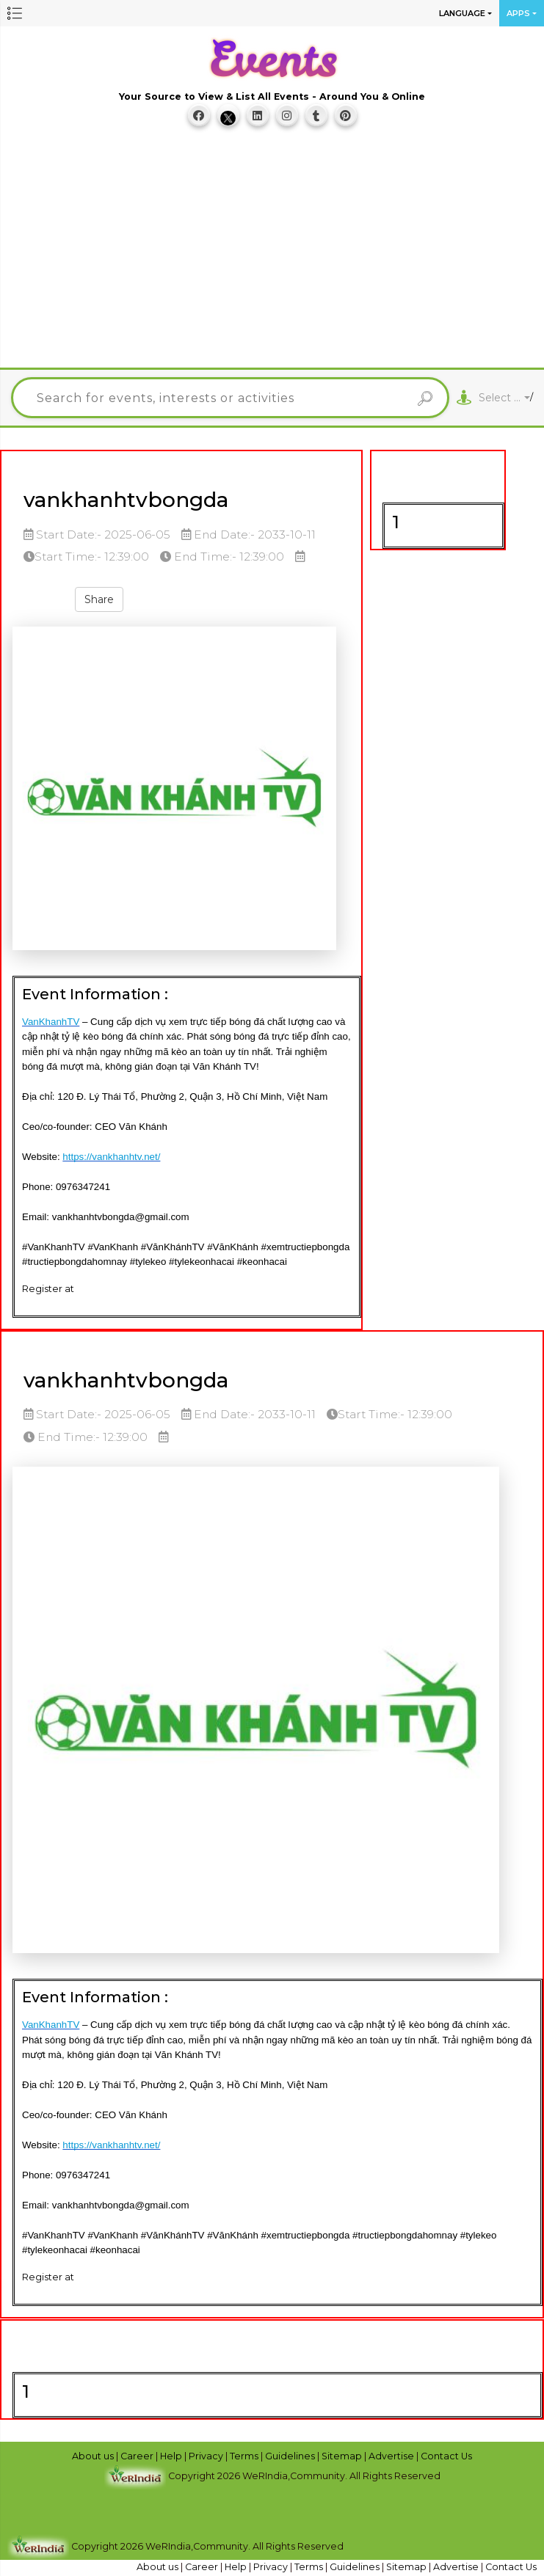  Describe the element at coordinates (446, 2456) in the screenshot. I see `Contact Us` at that location.